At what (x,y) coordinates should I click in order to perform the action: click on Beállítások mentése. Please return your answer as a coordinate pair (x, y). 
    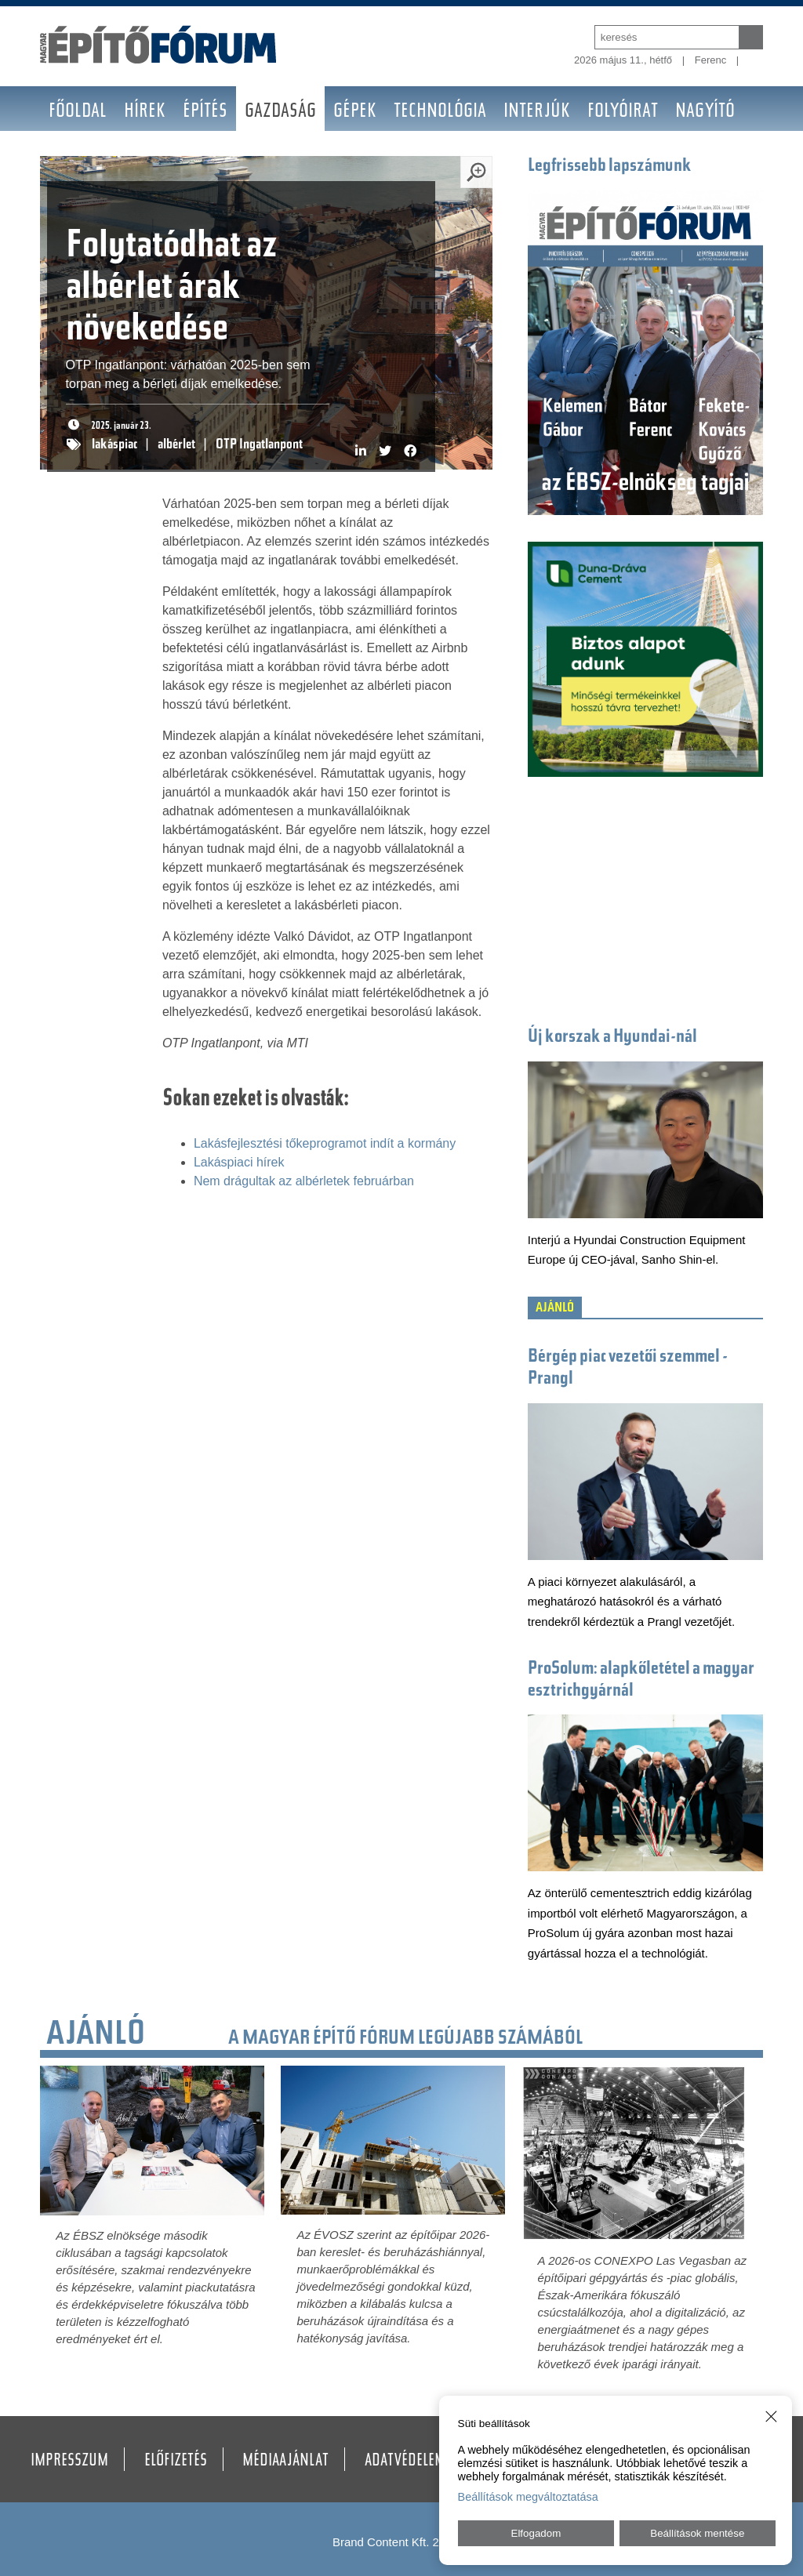
    Looking at the image, I should click on (697, 2533).